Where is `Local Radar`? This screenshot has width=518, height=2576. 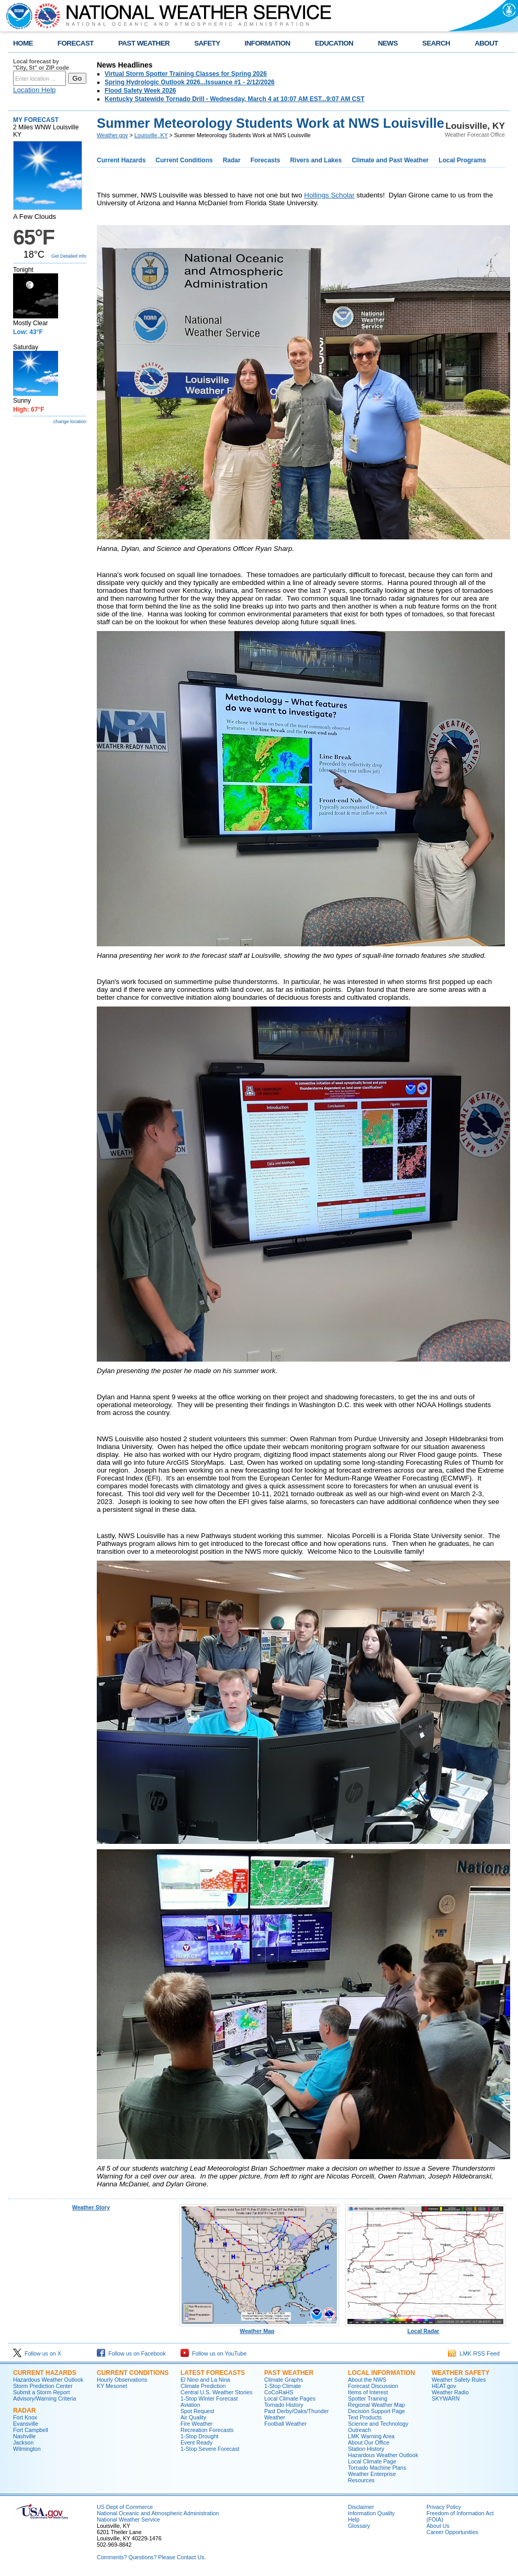
Local Radar is located at coordinates (425, 2328).